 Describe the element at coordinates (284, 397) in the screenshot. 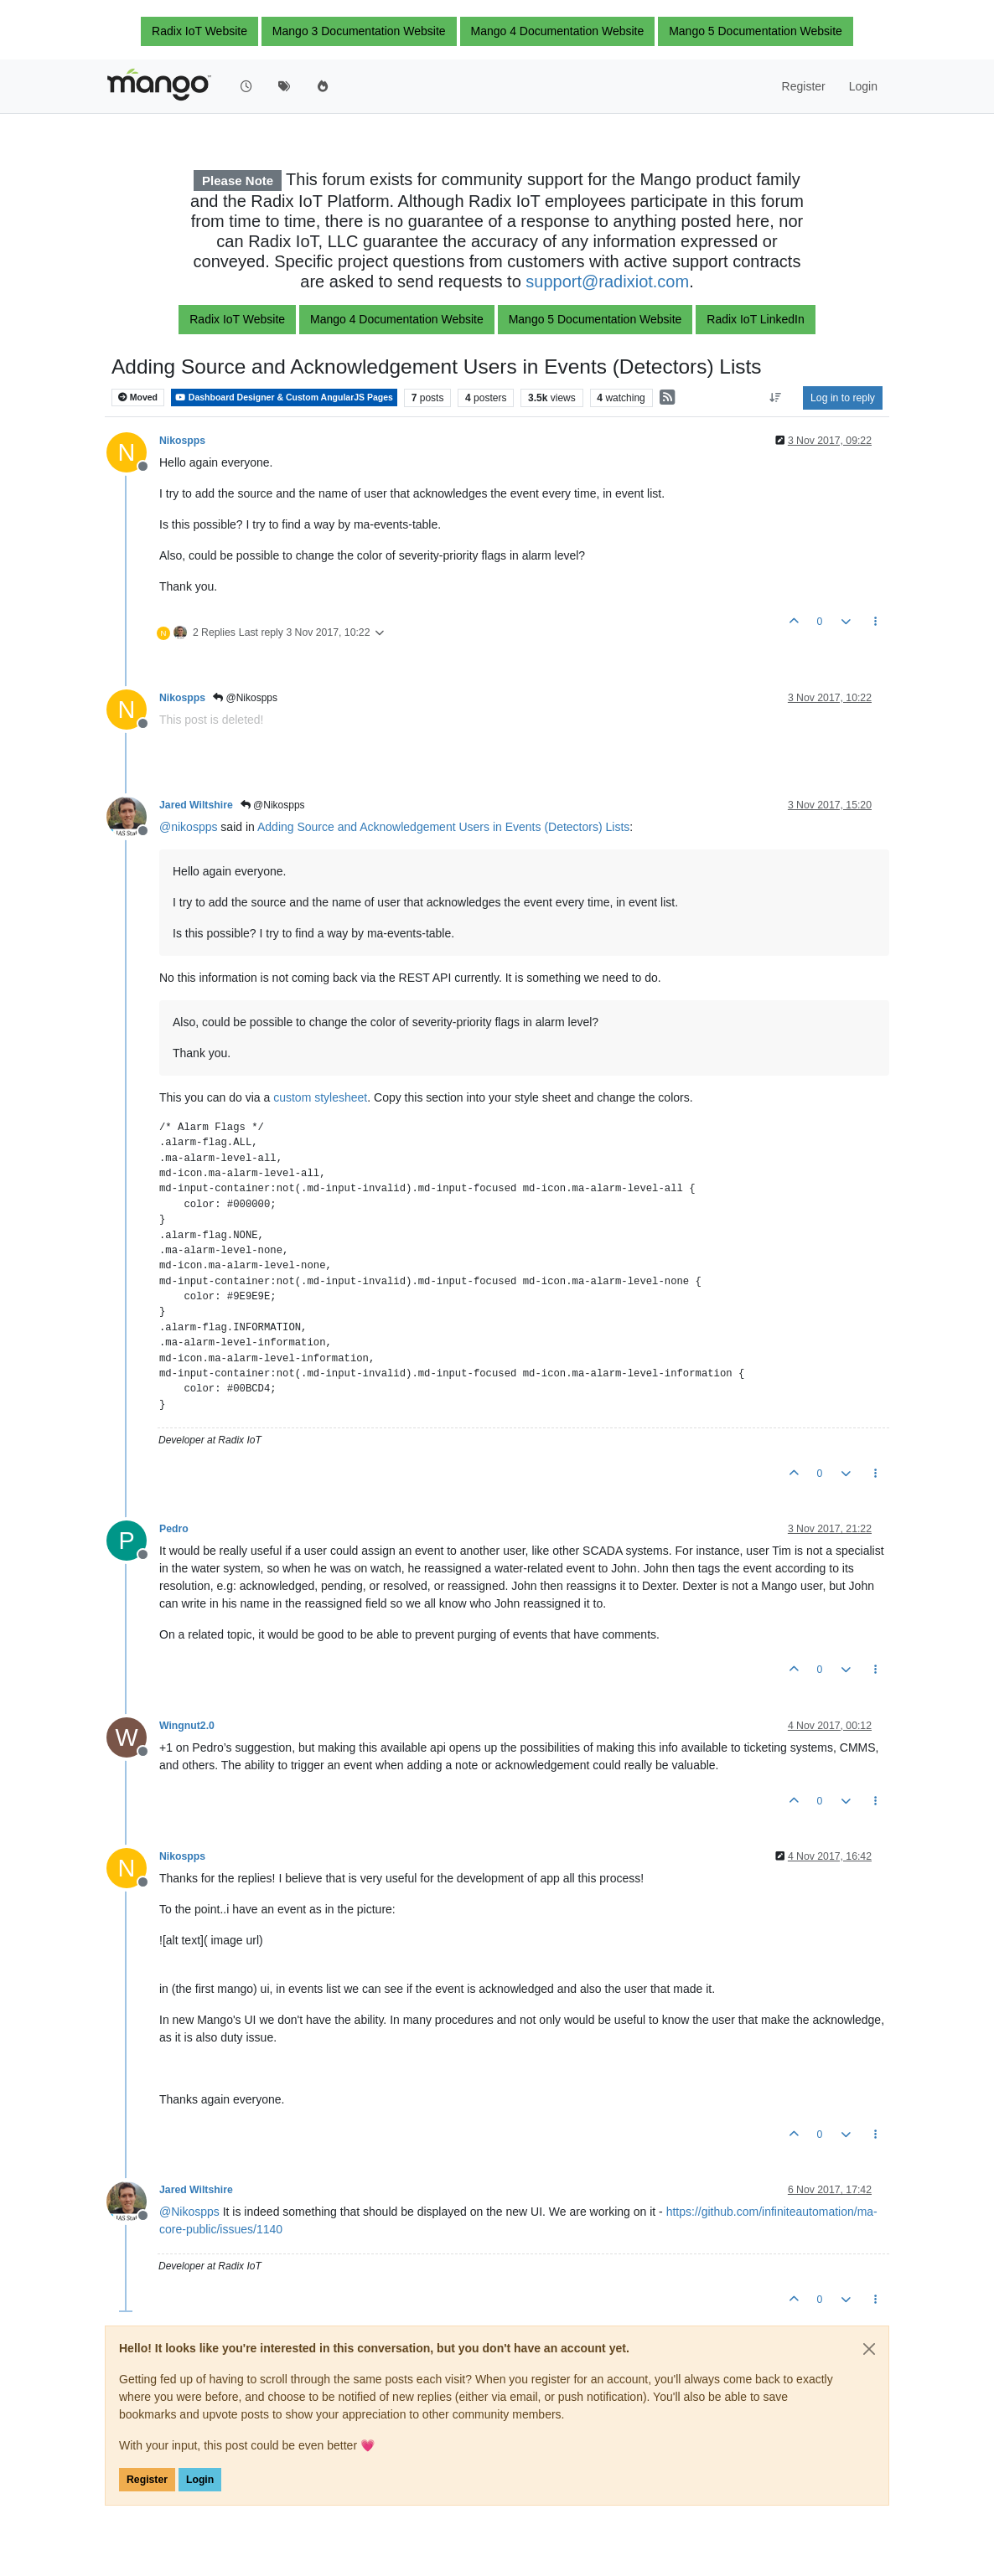

I see `Dashboard Designer & Custom AngularJS Pages` at that location.